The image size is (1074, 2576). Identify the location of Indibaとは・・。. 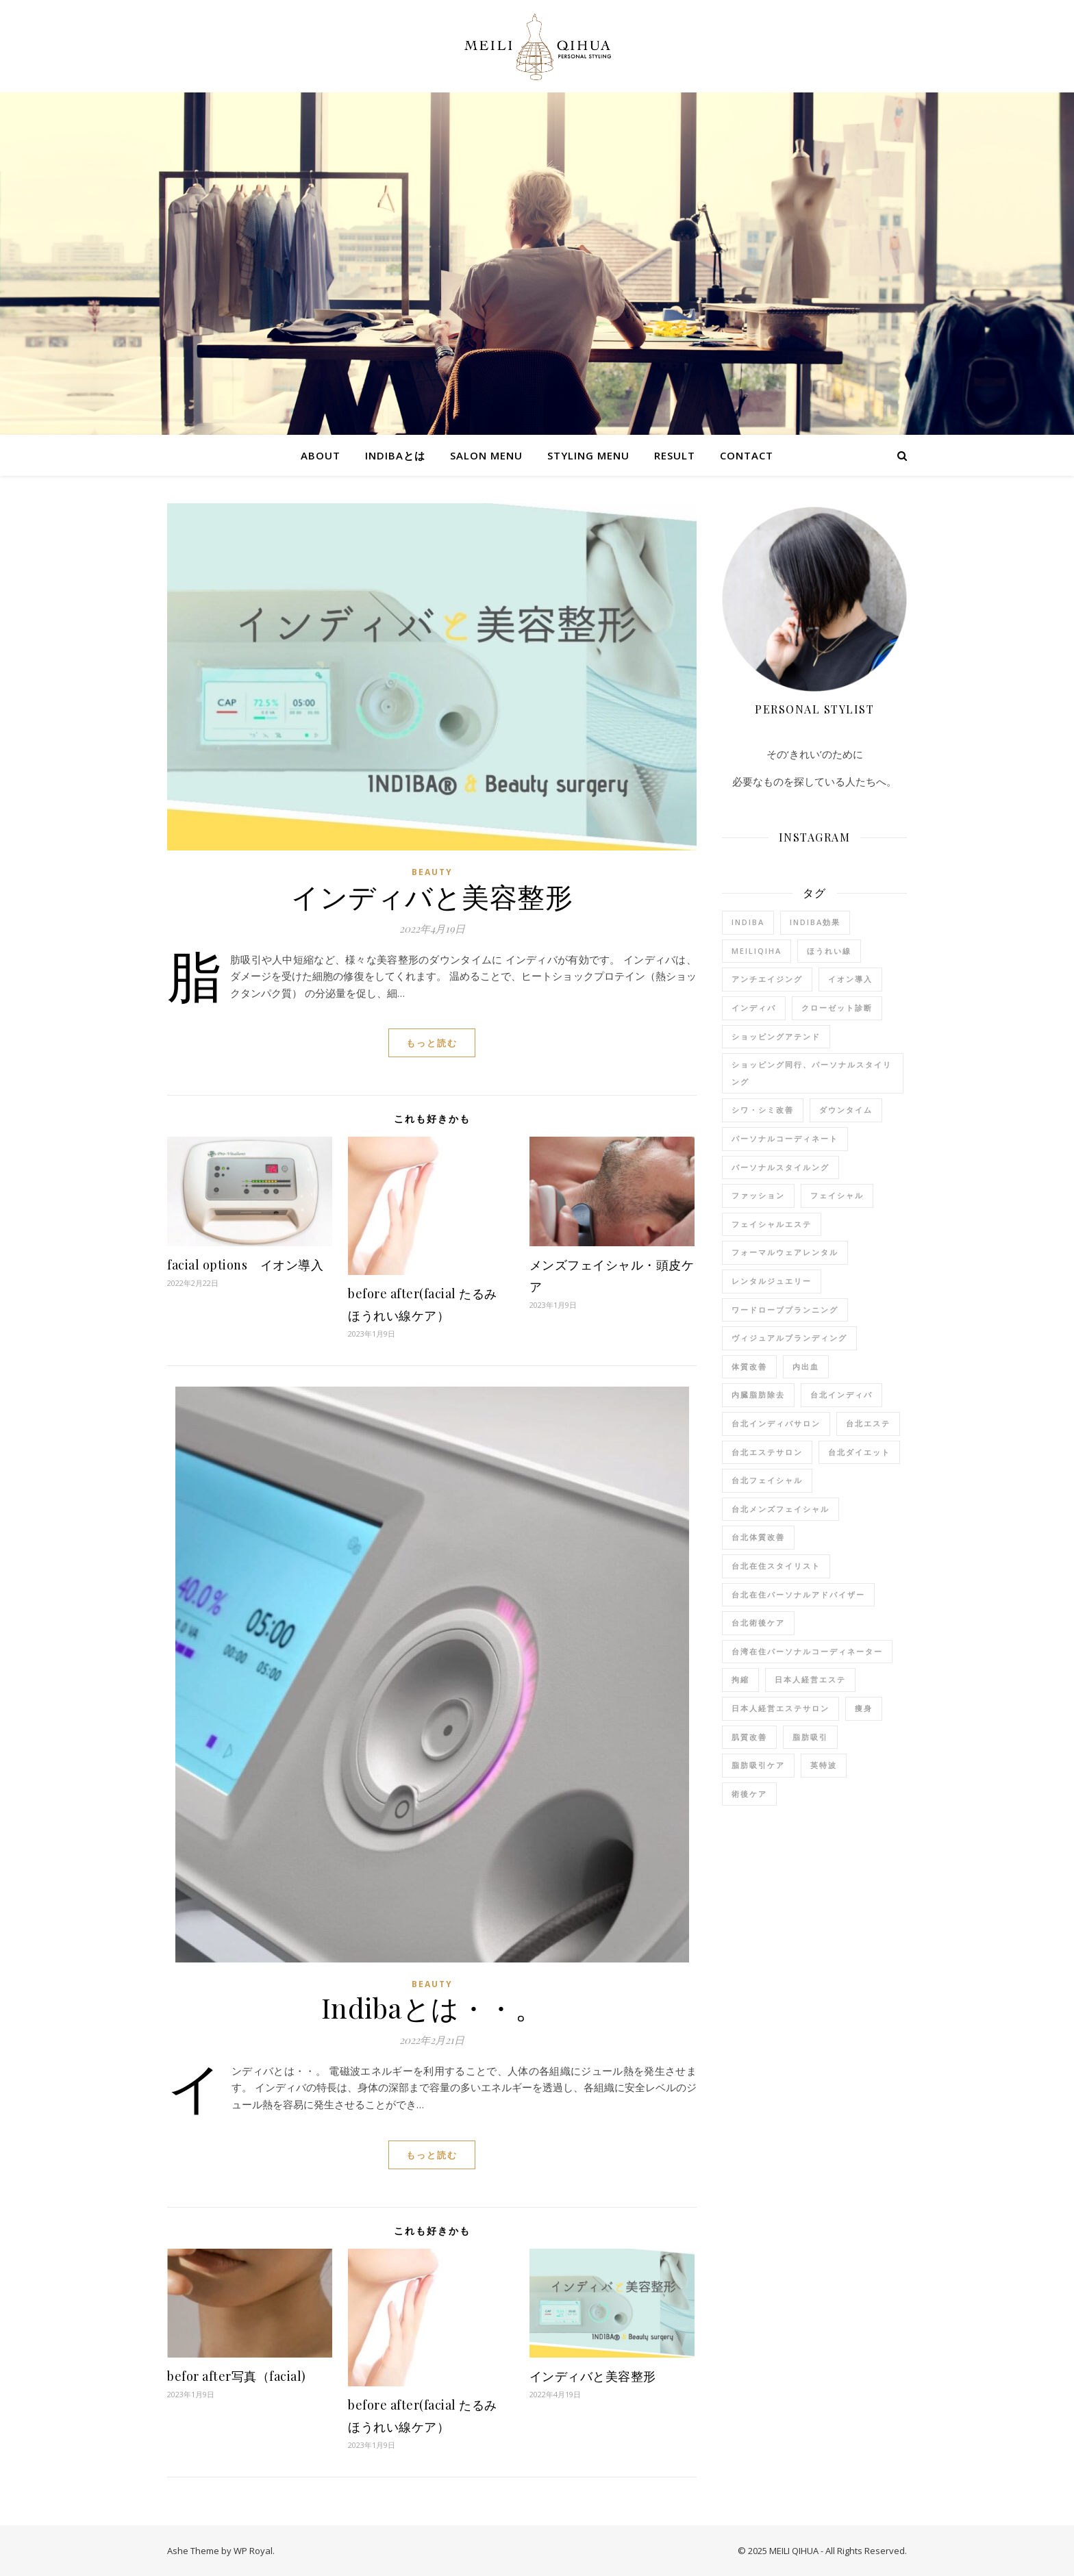
(432, 2007).